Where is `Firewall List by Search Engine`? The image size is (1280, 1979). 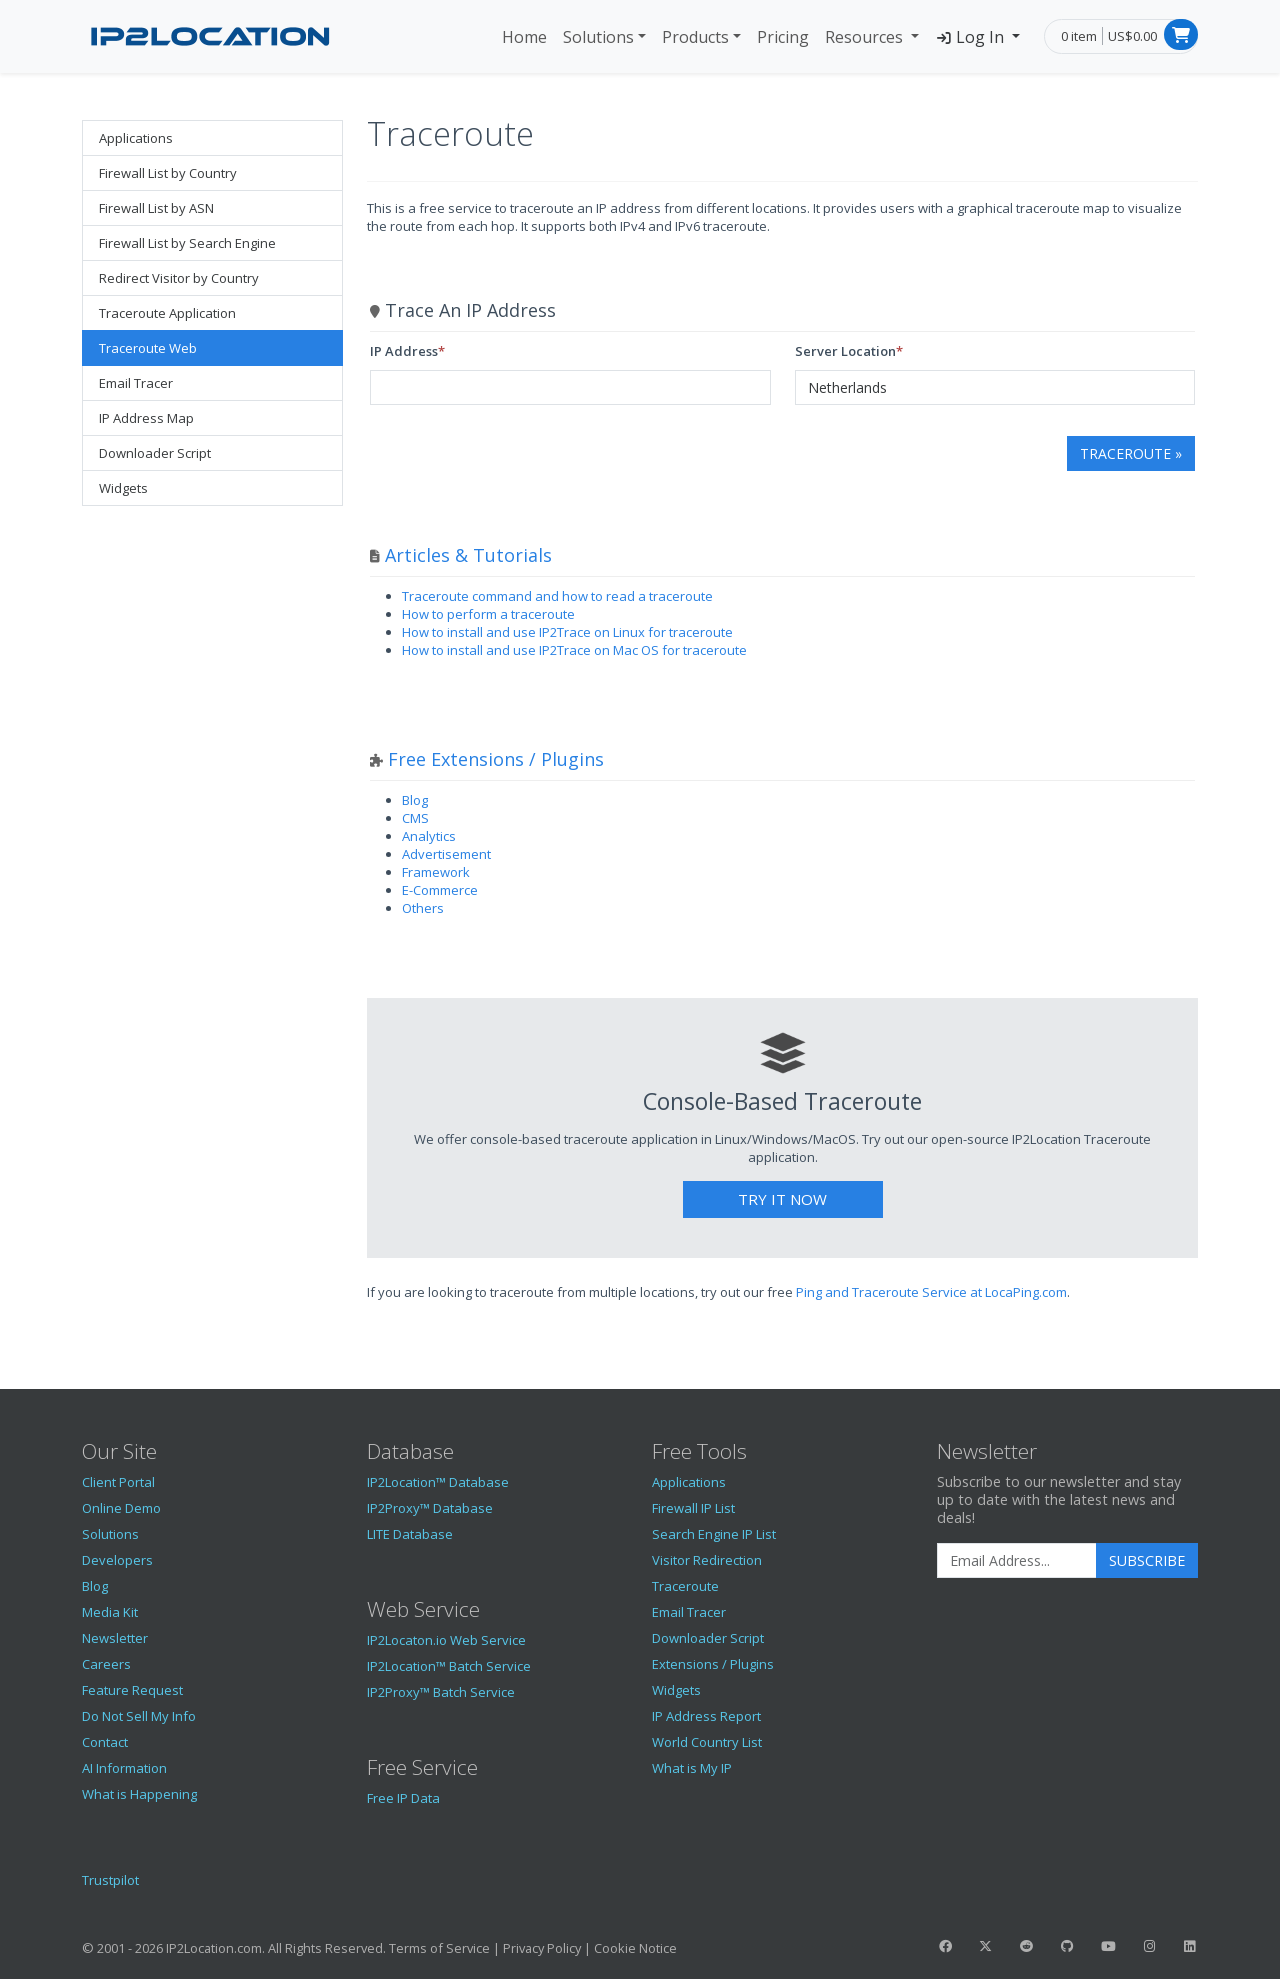
Firewall List by Search Engine is located at coordinates (187, 243).